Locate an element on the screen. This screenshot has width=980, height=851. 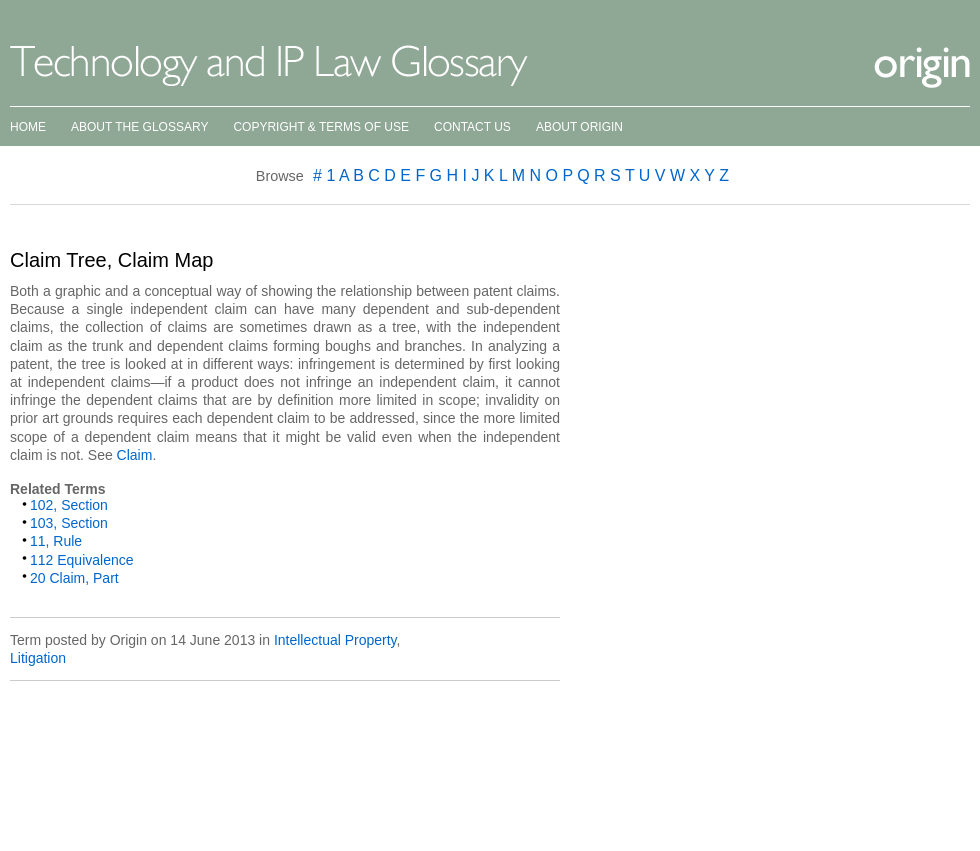
About the Glossary is located at coordinates (139, 127).